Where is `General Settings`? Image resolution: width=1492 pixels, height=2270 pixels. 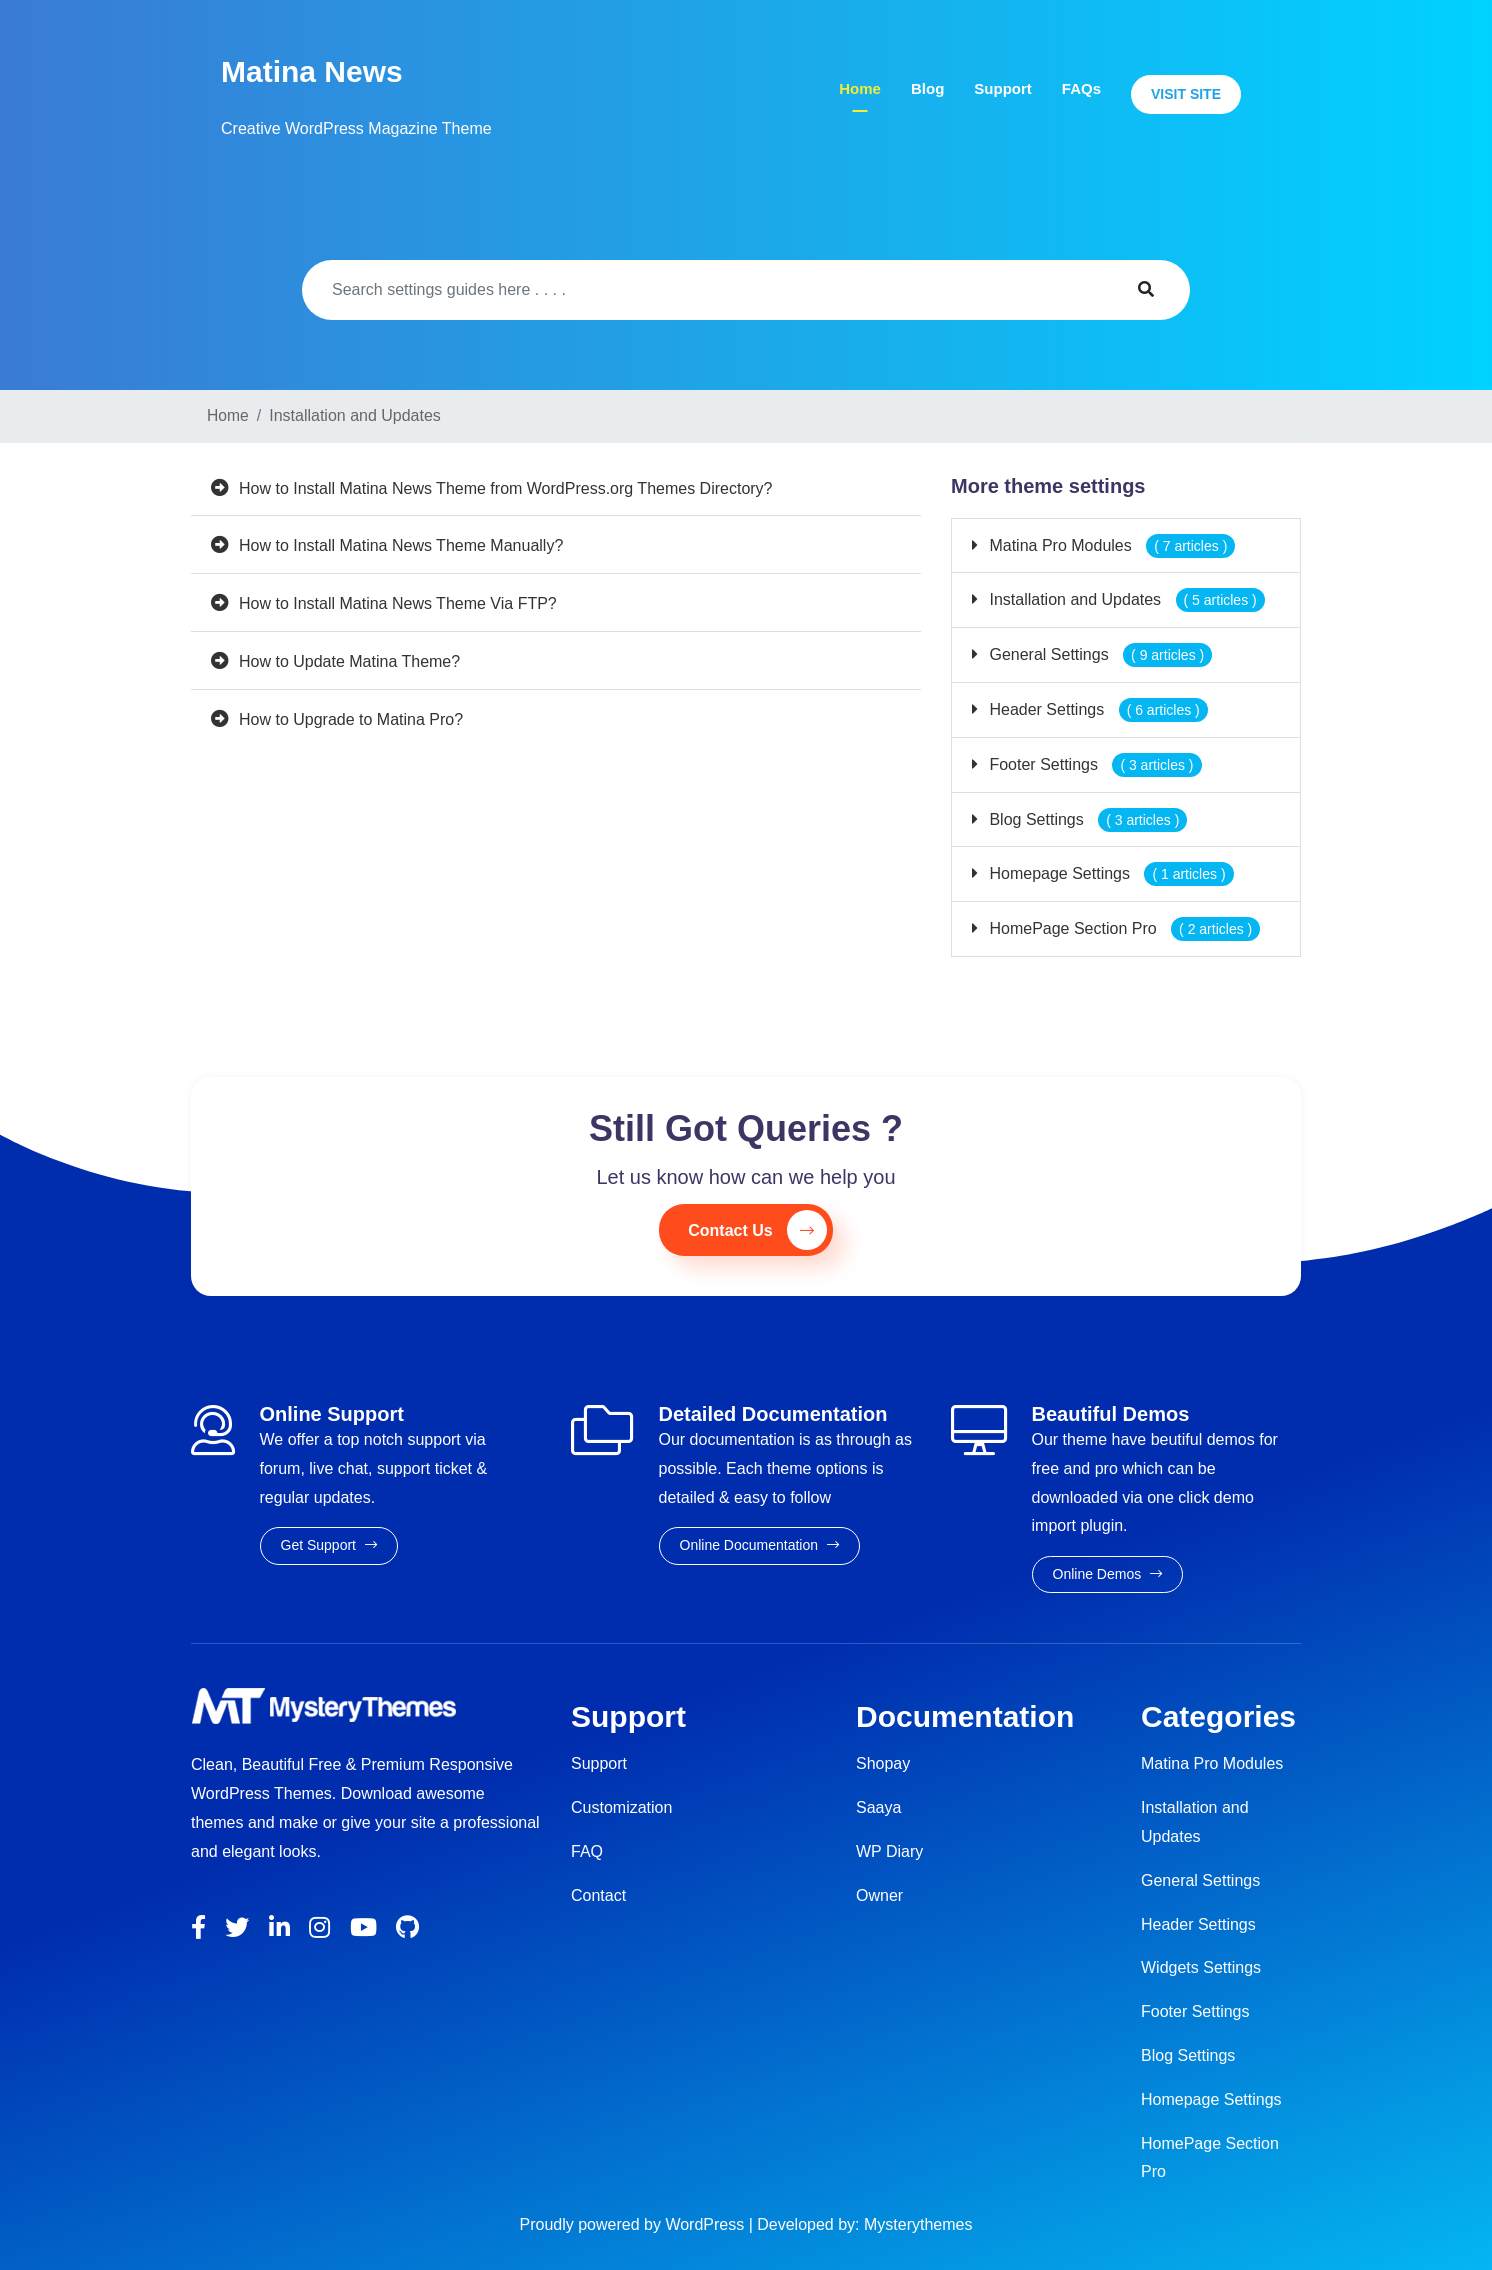 General Settings is located at coordinates (1098, 654).